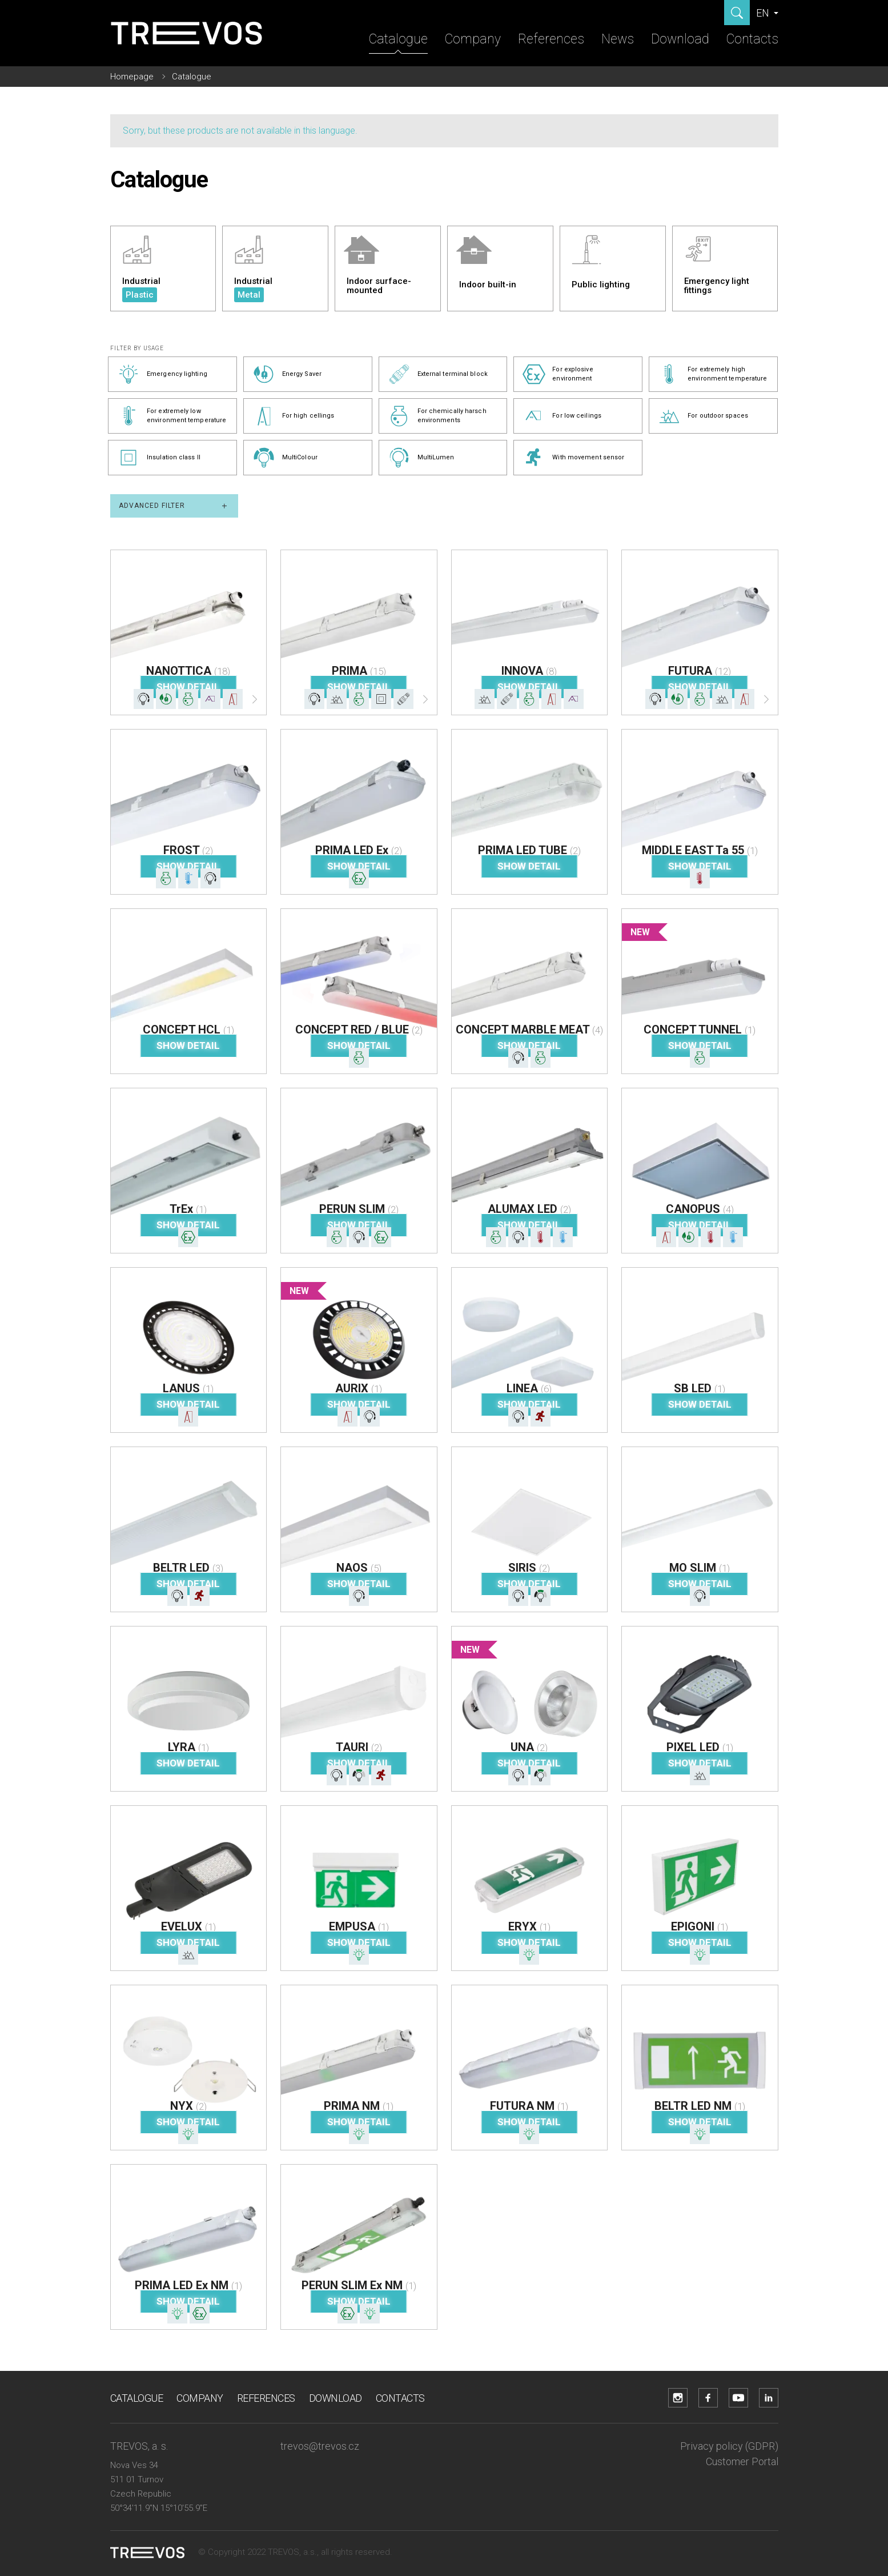 The width and height of the screenshot is (888, 2576). What do you see at coordinates (319, 2446) in the screenshot?
I see `trevos@trevos.cz` at bounding box center [319, 2446].